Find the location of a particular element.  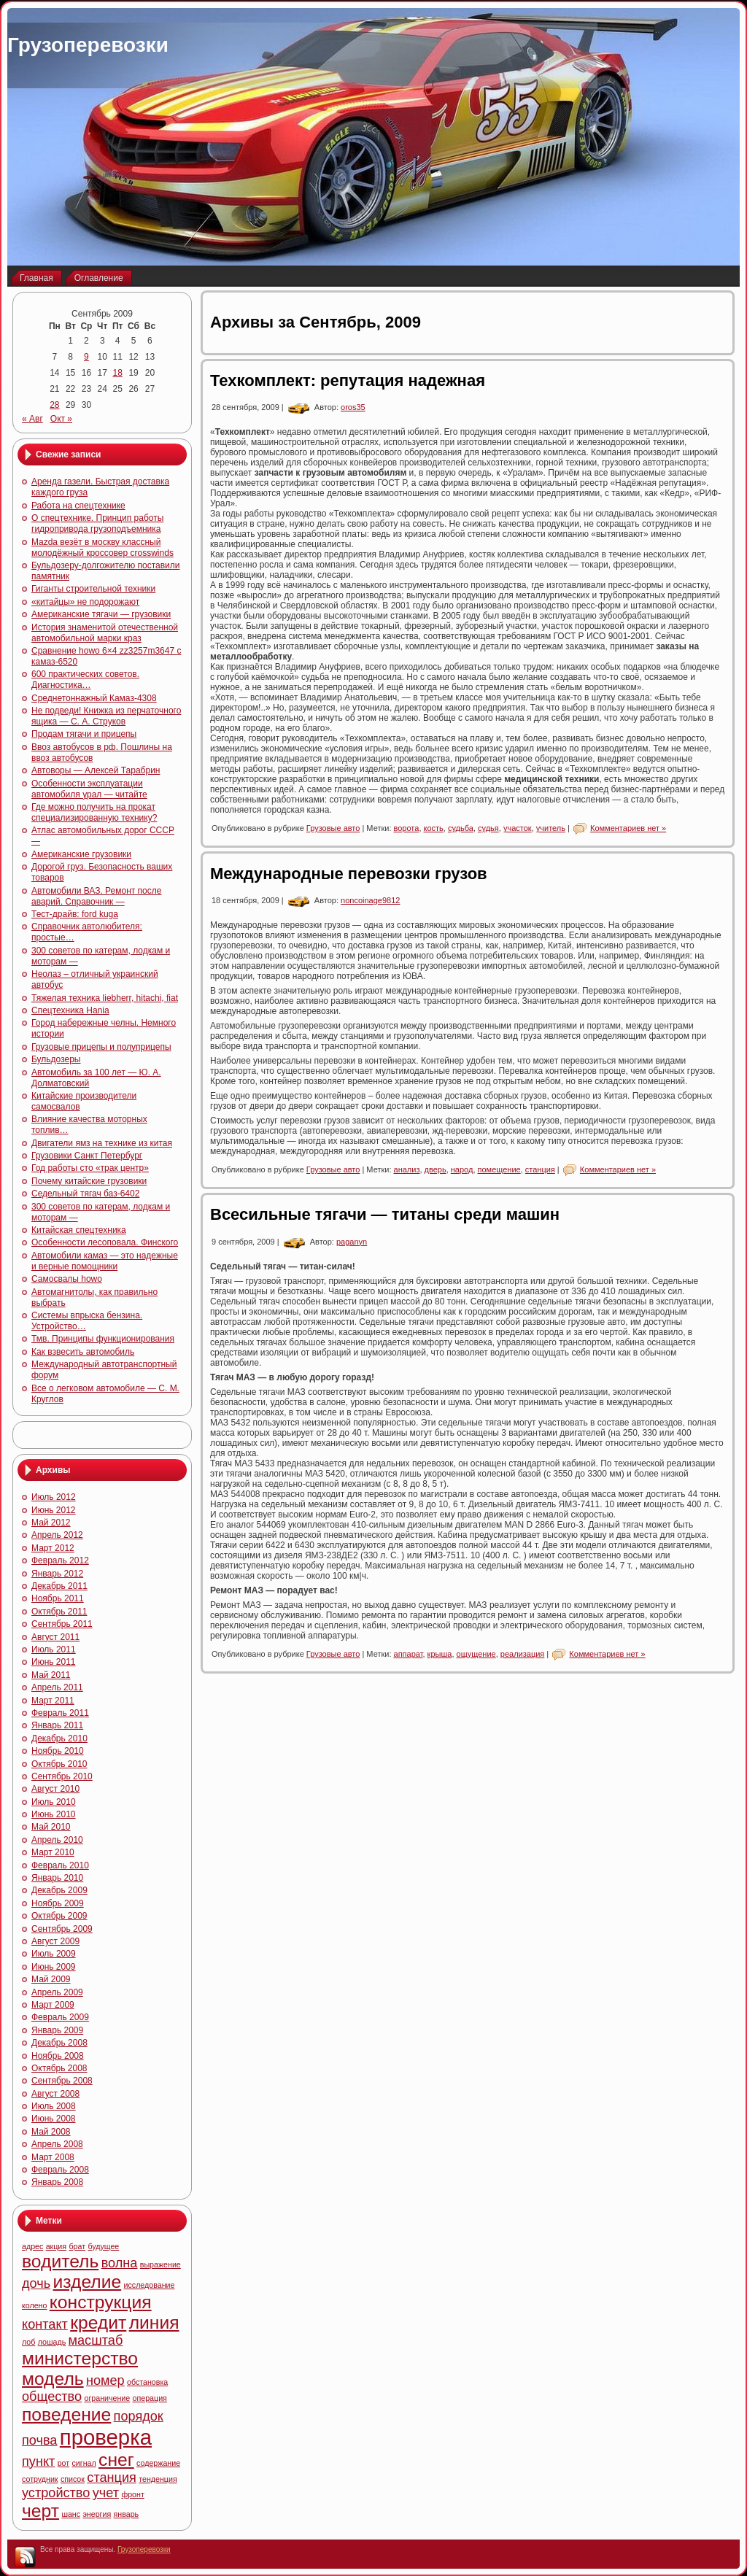

Июль 2008 is located at coordinates (53, 2106).